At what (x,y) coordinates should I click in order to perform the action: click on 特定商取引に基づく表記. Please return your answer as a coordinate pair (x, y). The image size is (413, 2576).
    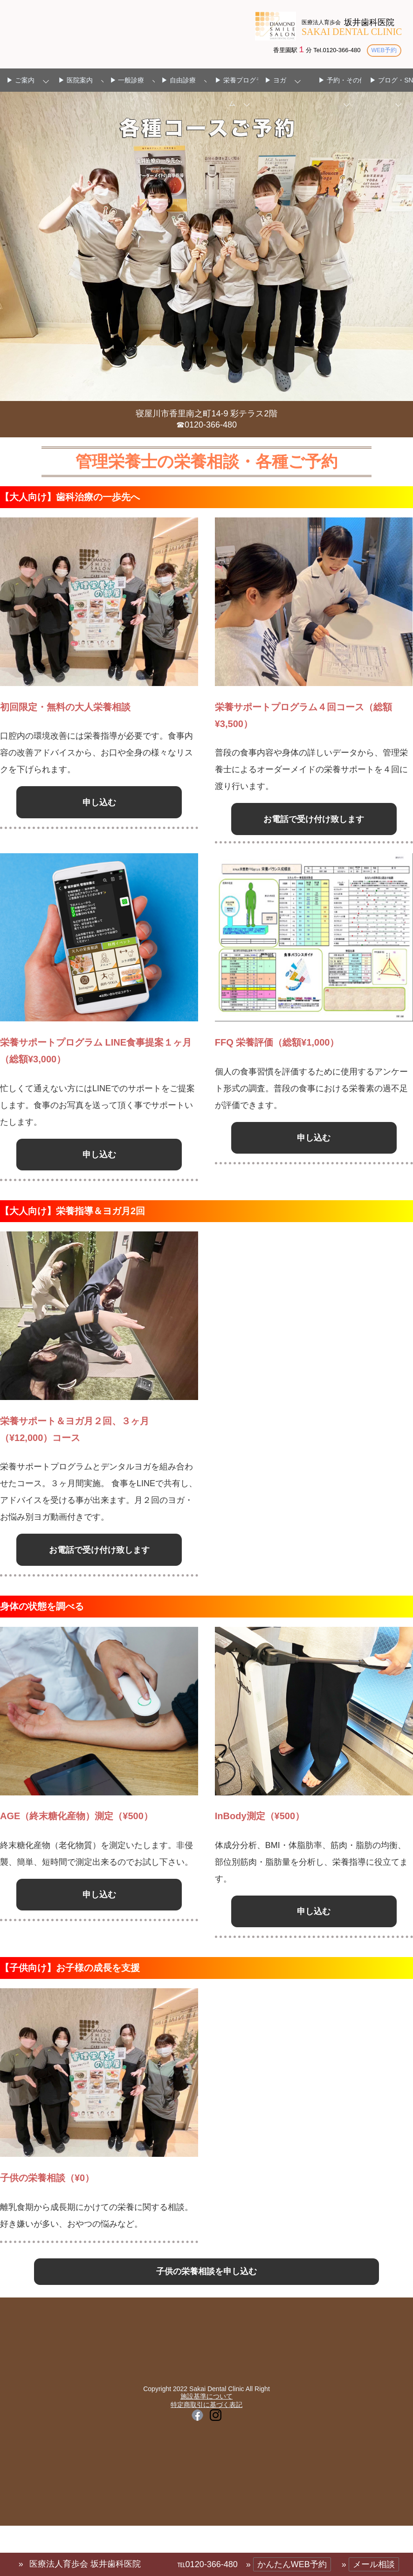
    Looking at the image, I should click on (206, 2473).